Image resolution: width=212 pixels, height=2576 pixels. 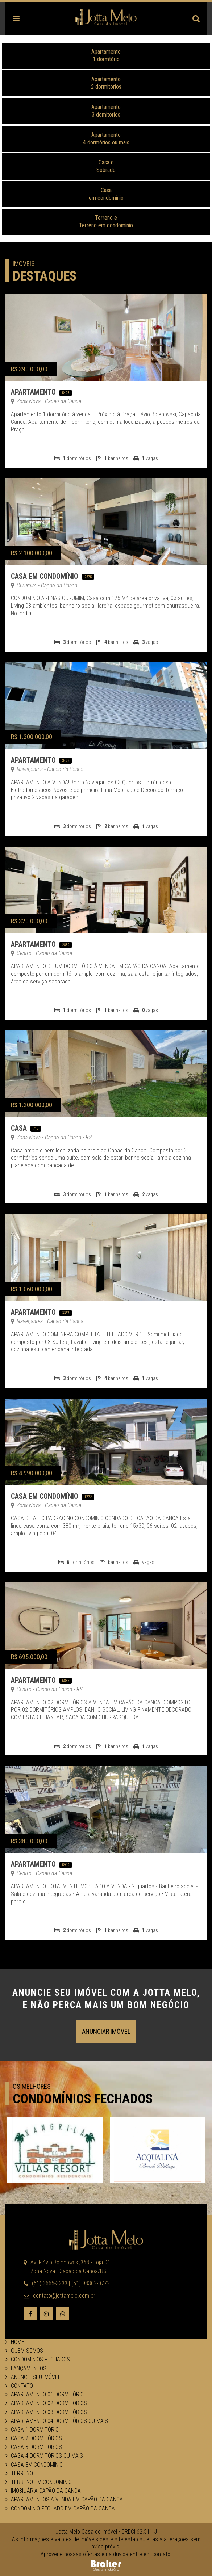 I want to click on Casa eSobrado, so click(x=106, y=166).